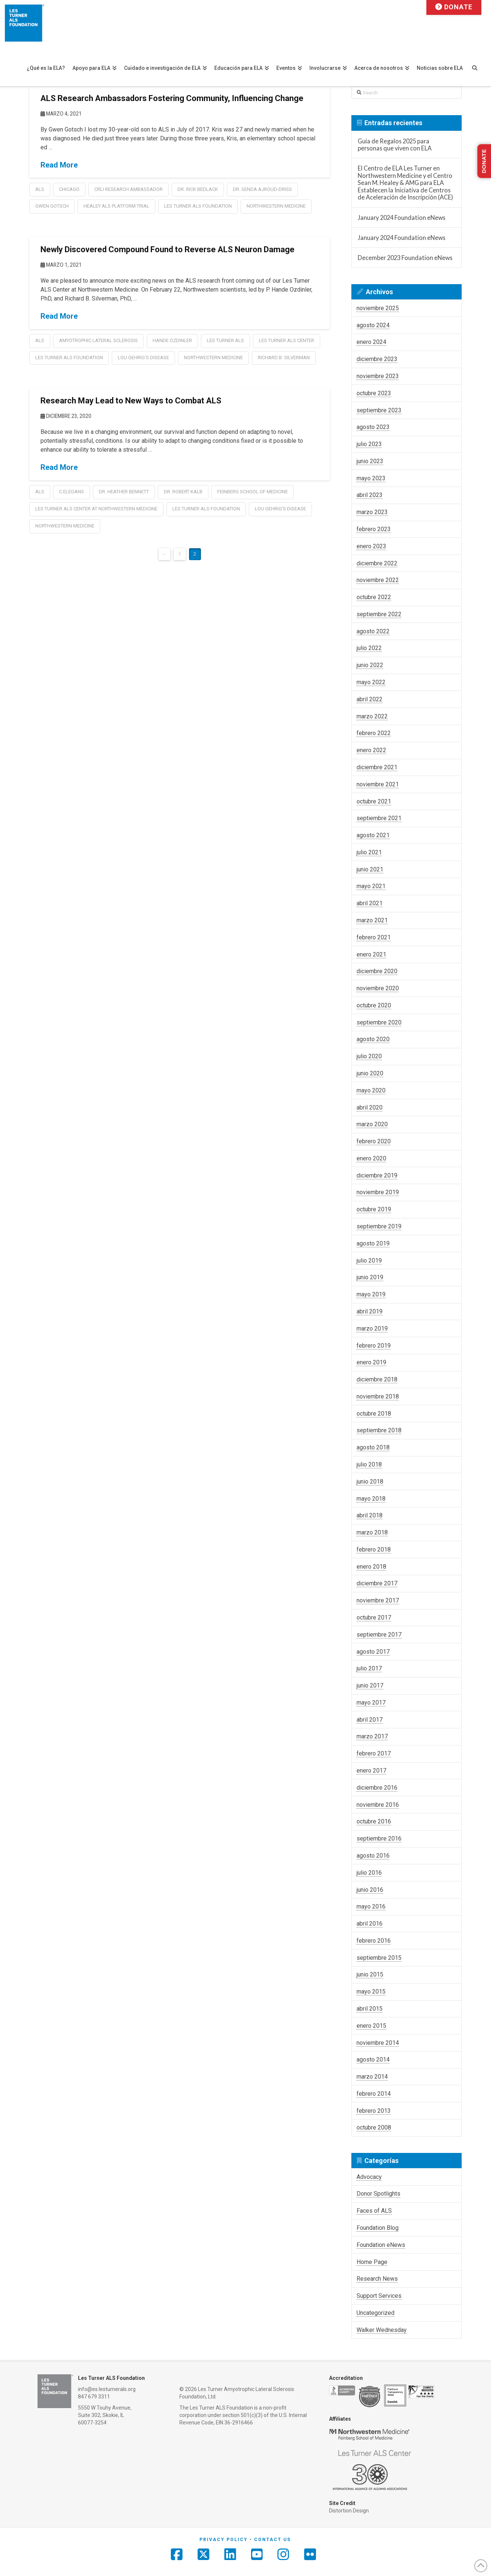 This screenshot has width=491, height=2576. Describe the element at coordinates (378, 2193) in the screenshot. I see `Donor Spotlights` at that location.